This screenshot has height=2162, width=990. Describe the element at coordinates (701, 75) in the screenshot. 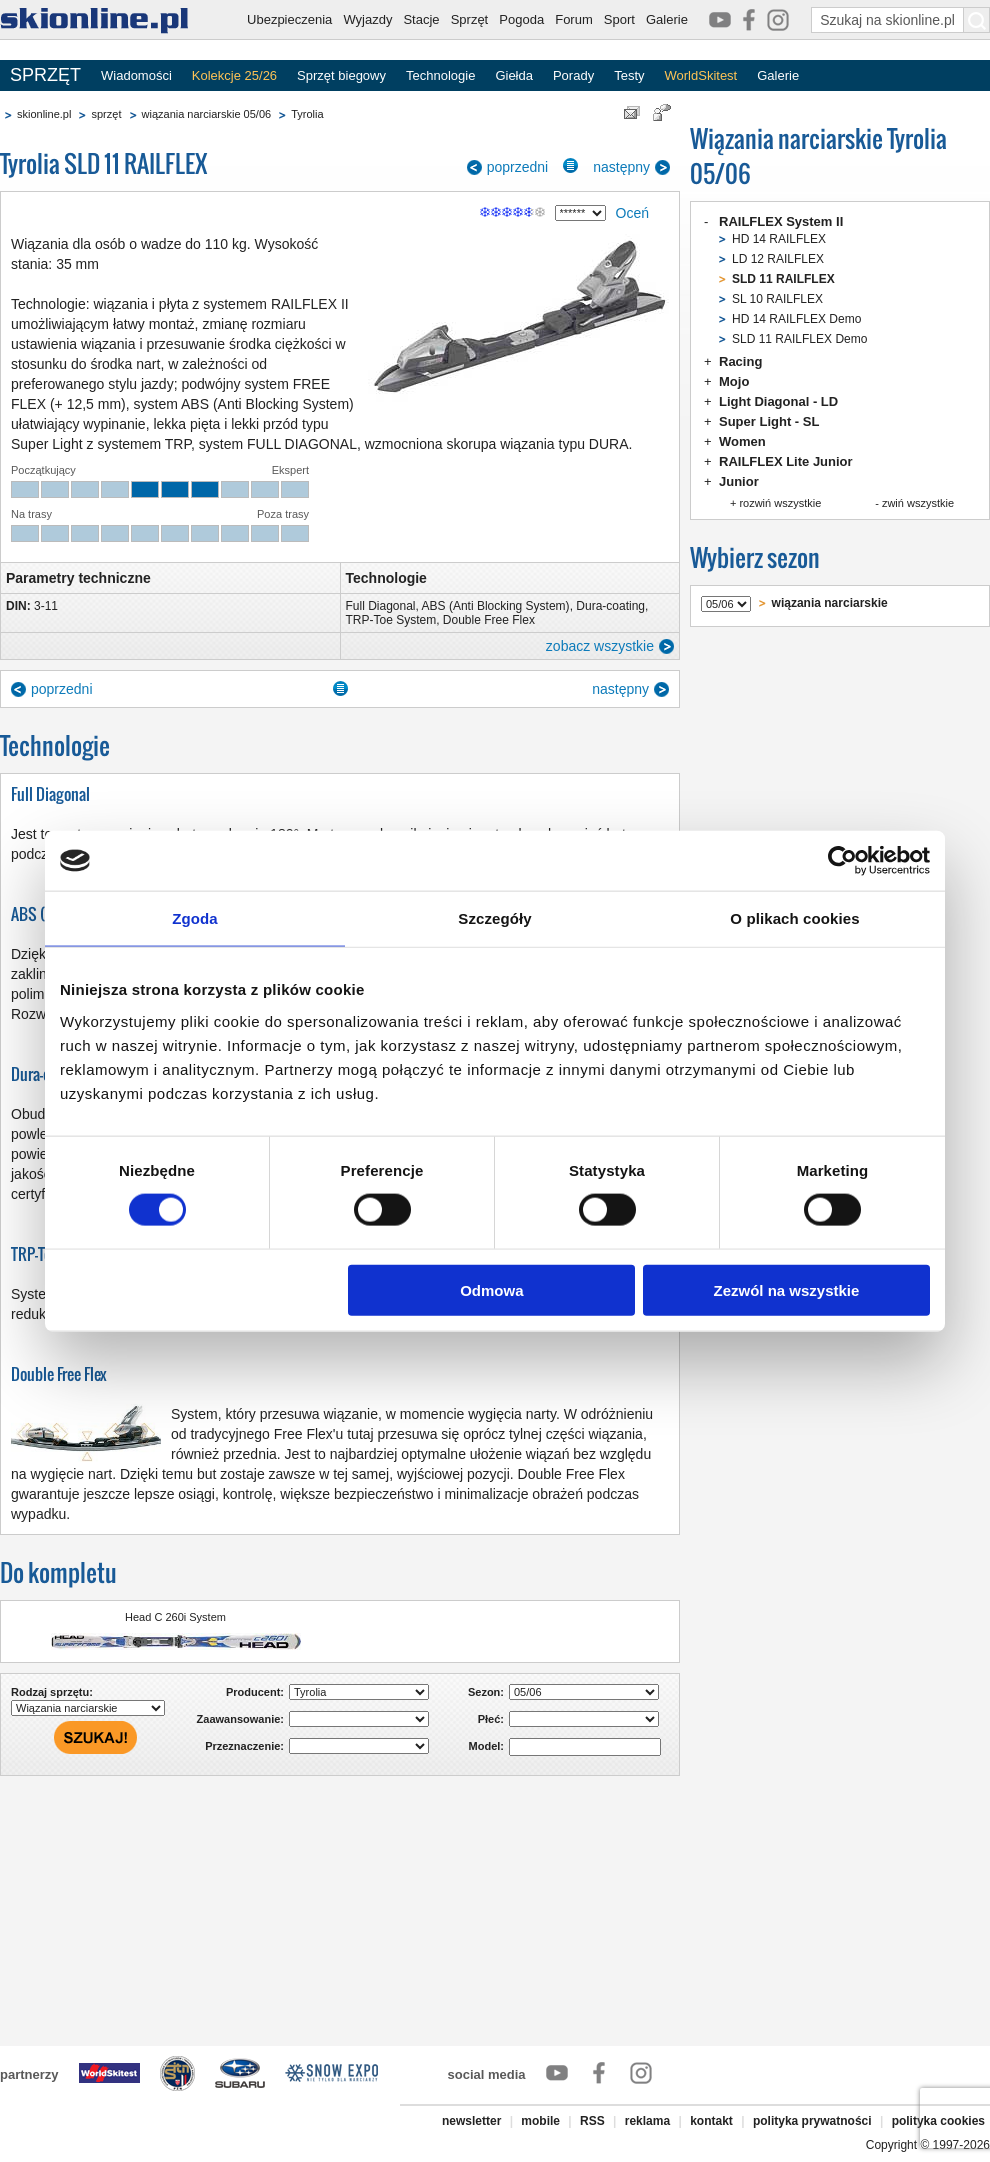

I see `WorldSkitest` at that location.